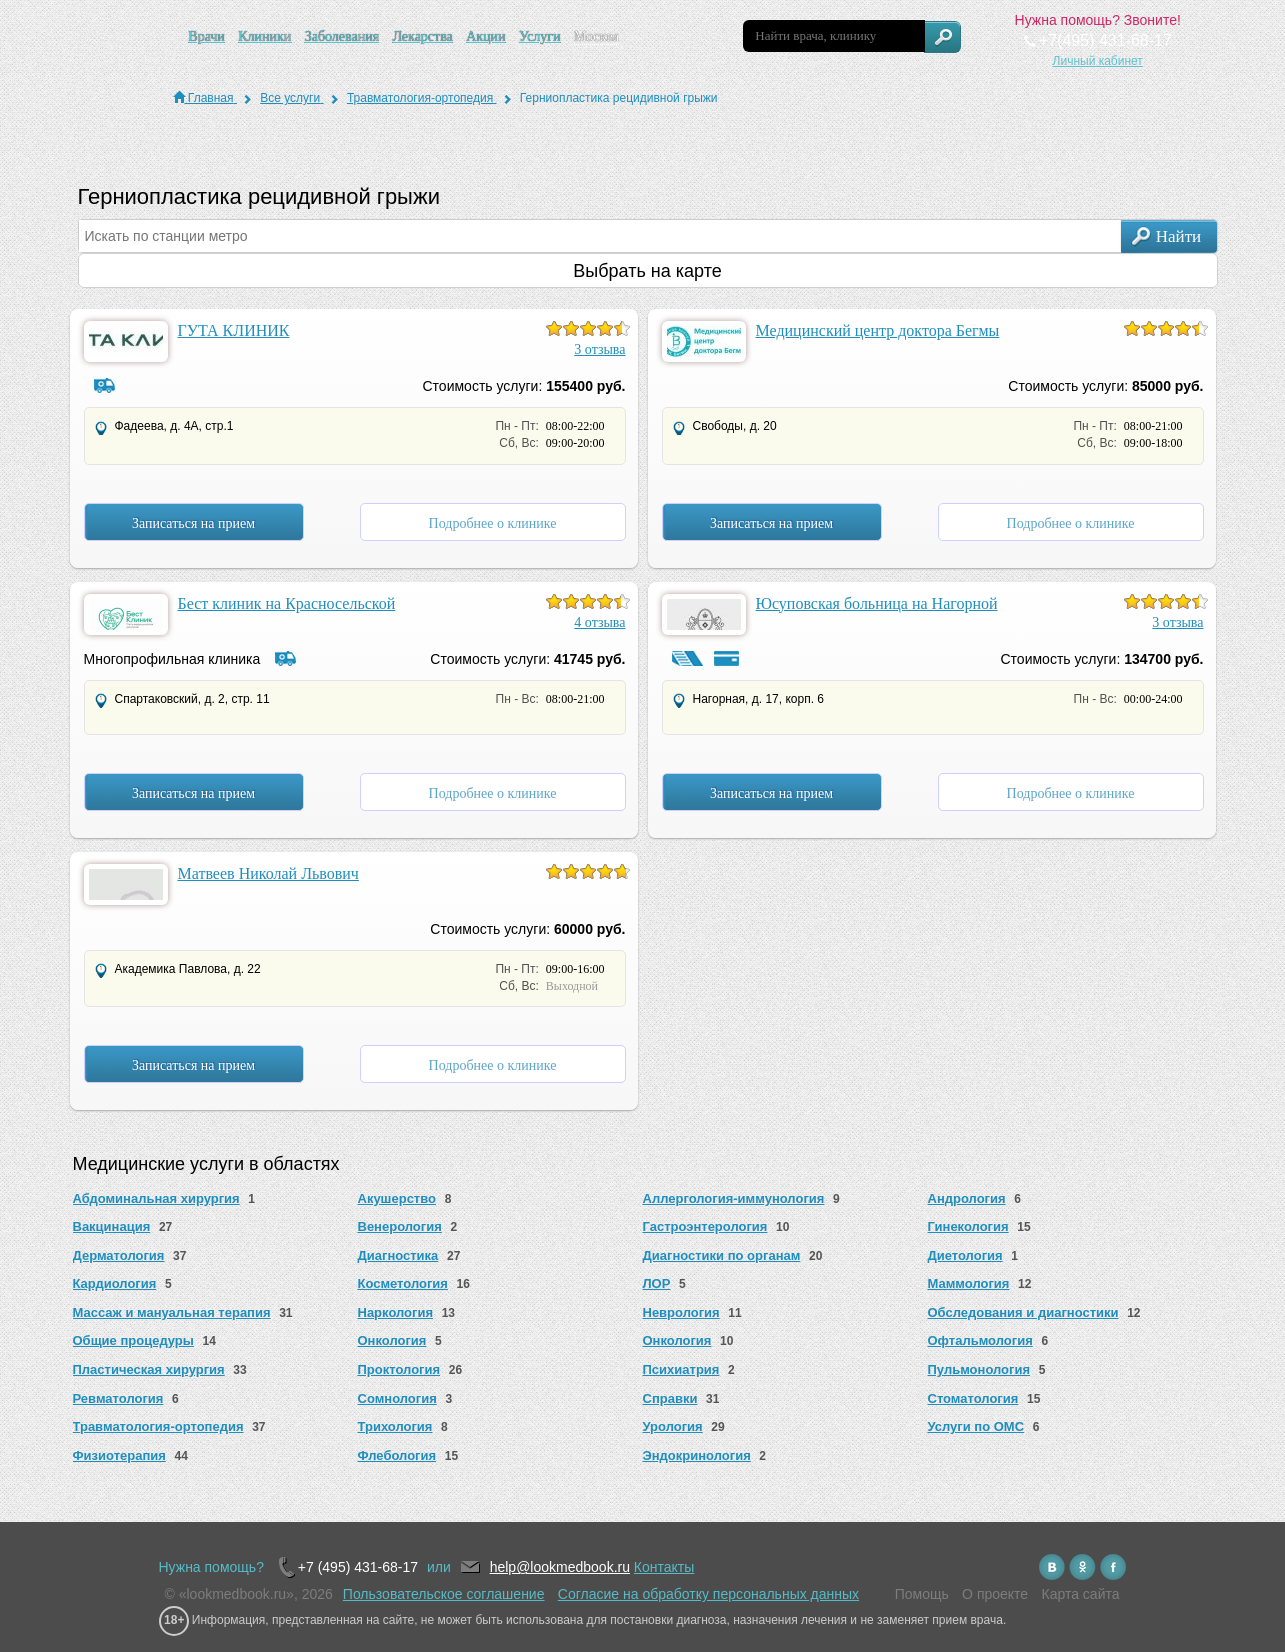 The width and height of the screenshot is (1285, 1652). I want to click on Диагностика, so click(398, 1255).